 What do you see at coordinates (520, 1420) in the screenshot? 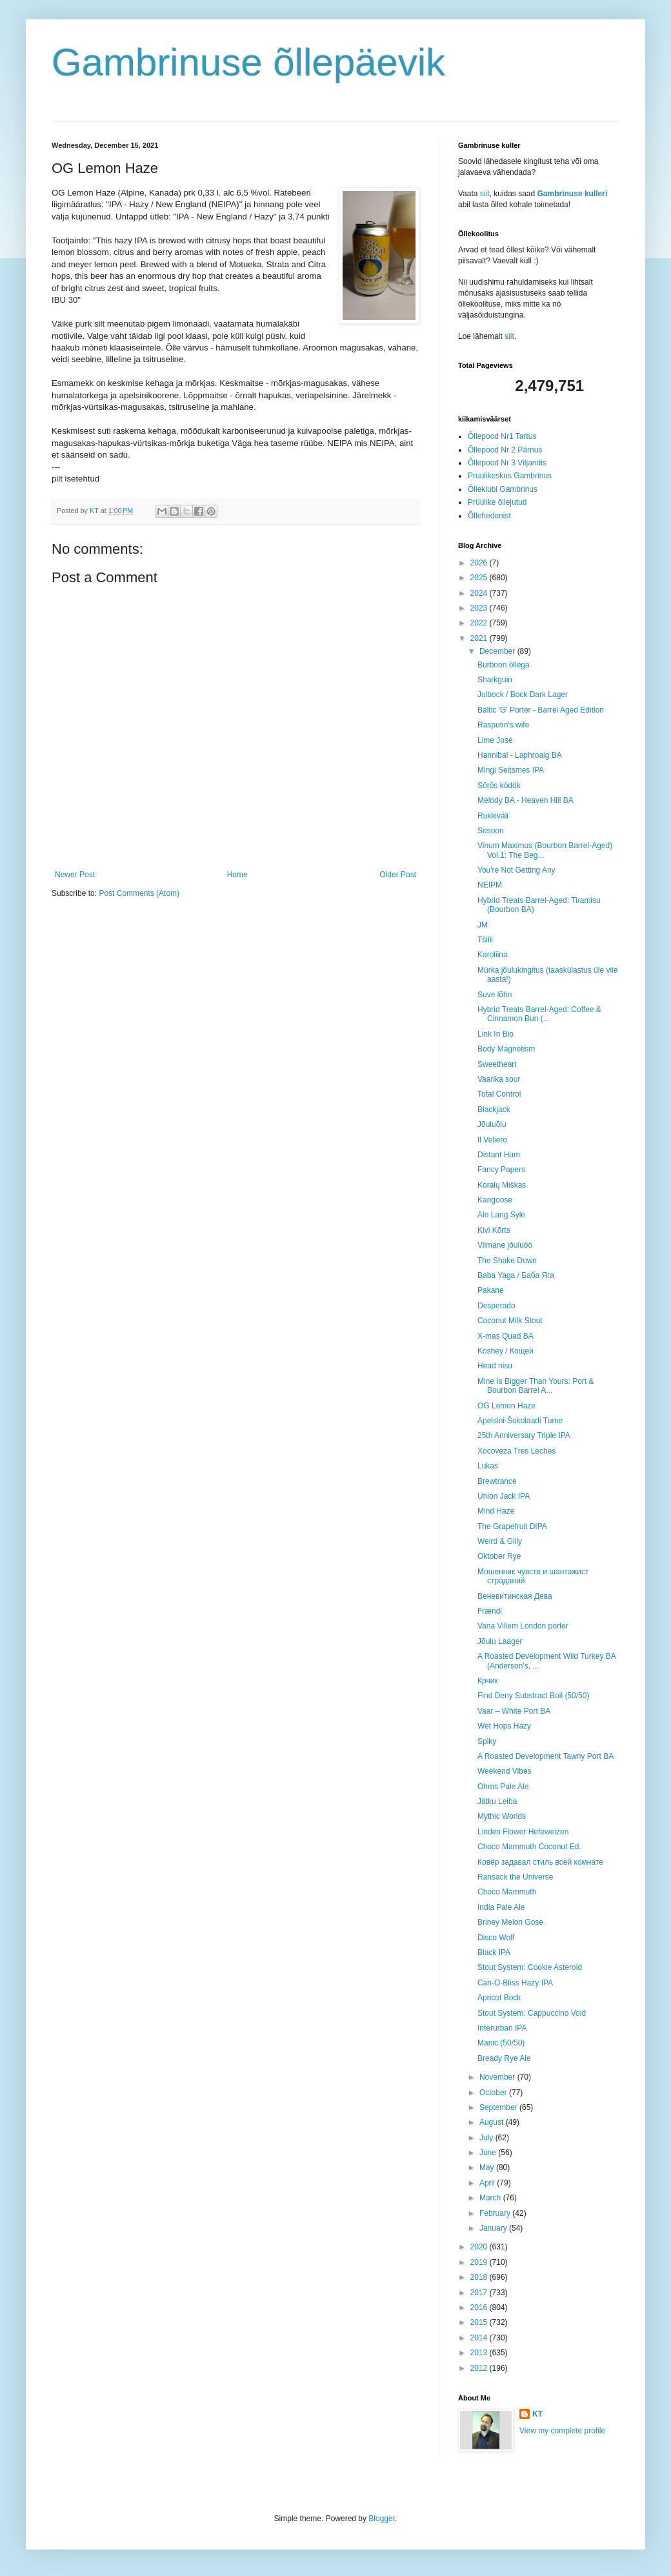
I see `Apelsini-Šokolaadi Tume` at bounding box center [520, 1420].